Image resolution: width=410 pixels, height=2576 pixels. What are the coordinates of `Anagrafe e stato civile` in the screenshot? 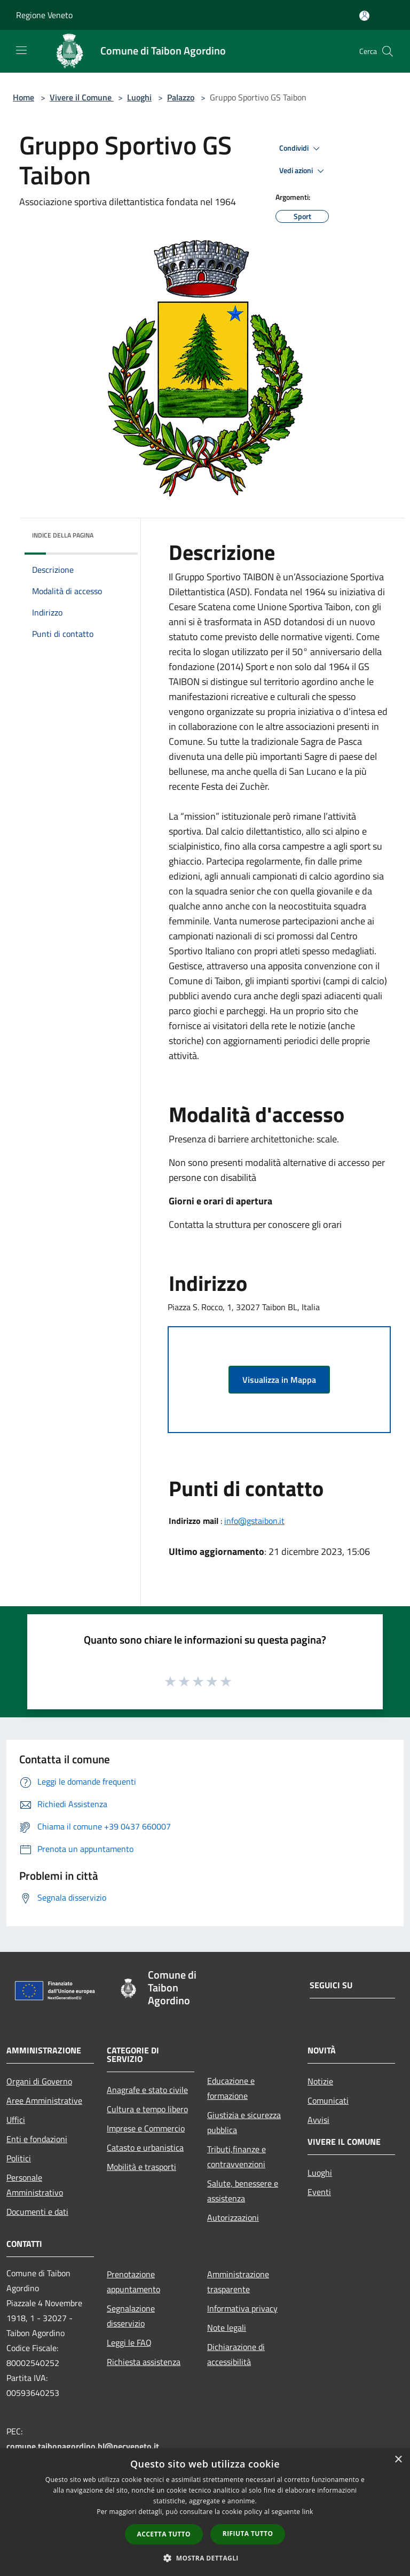 It's located at (147, 2089).